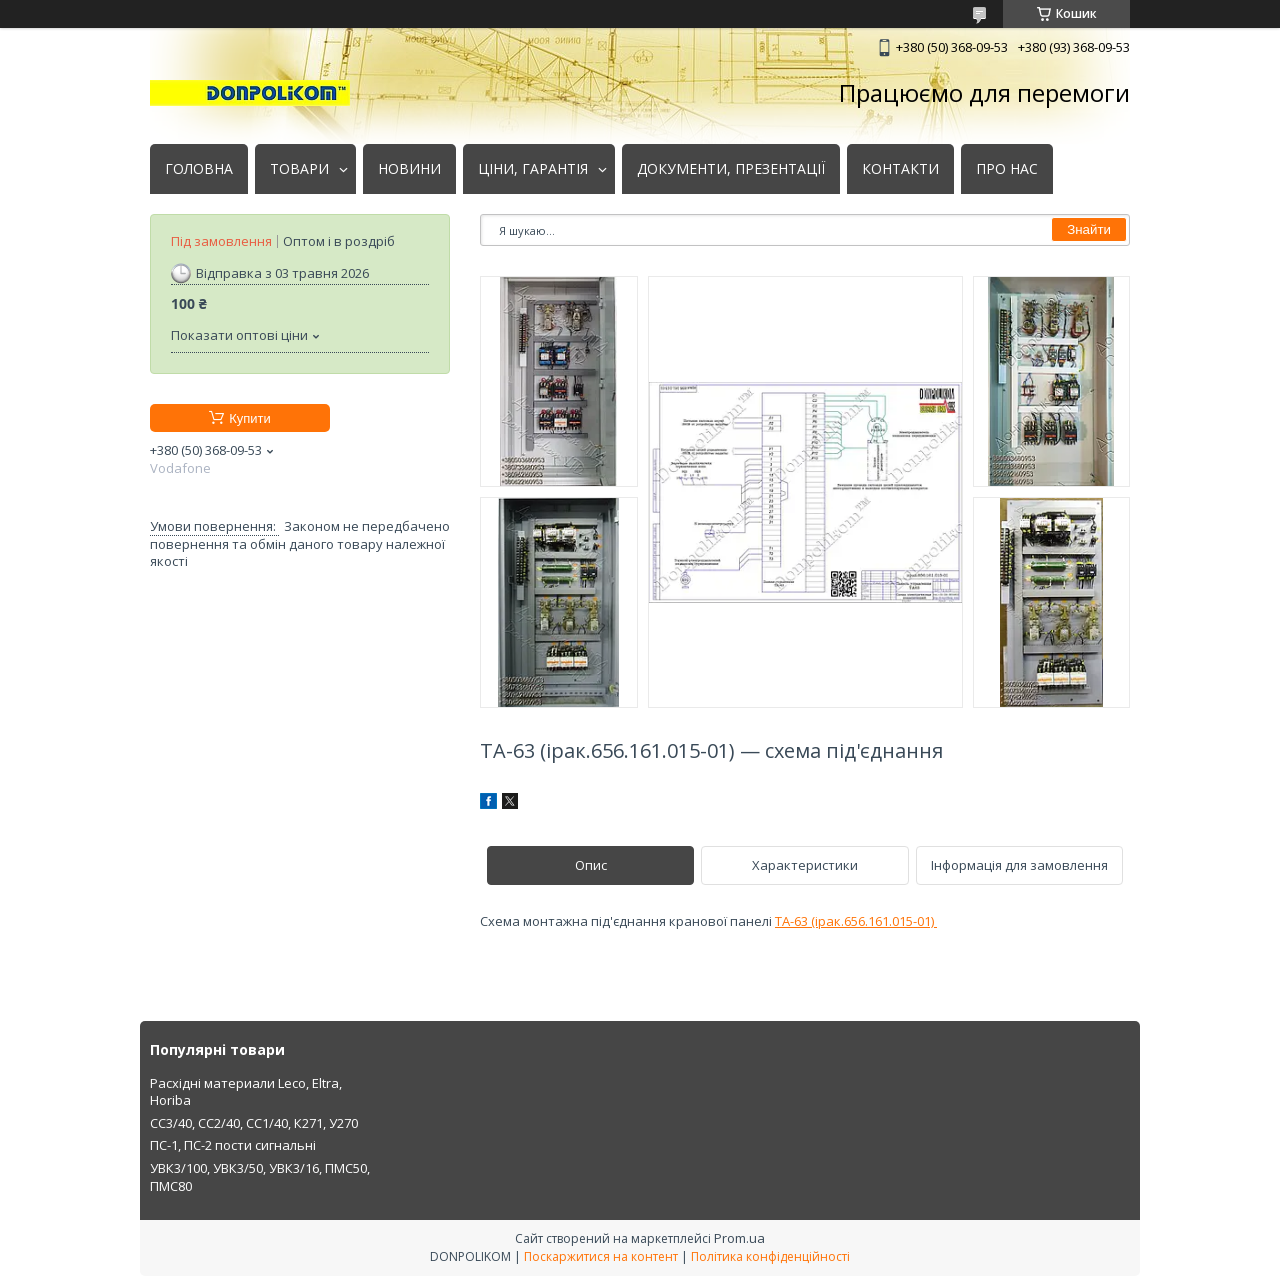  What do you see at coordinates (770, 1256) in the screenshot?
I see `Політика конфіденційності` at bounding box center [770, 1256].